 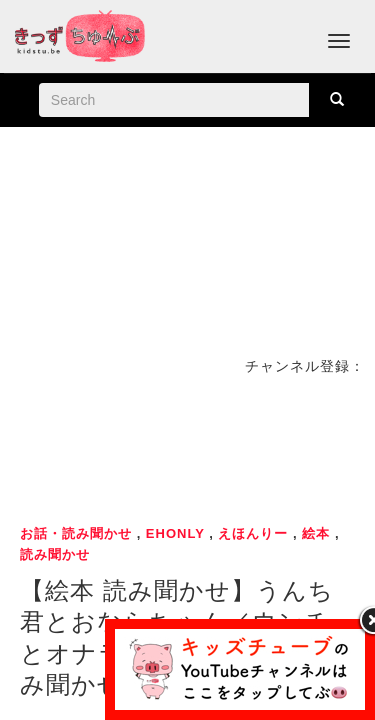 I want to click on [Advertisement], so click(x=188, y=447).